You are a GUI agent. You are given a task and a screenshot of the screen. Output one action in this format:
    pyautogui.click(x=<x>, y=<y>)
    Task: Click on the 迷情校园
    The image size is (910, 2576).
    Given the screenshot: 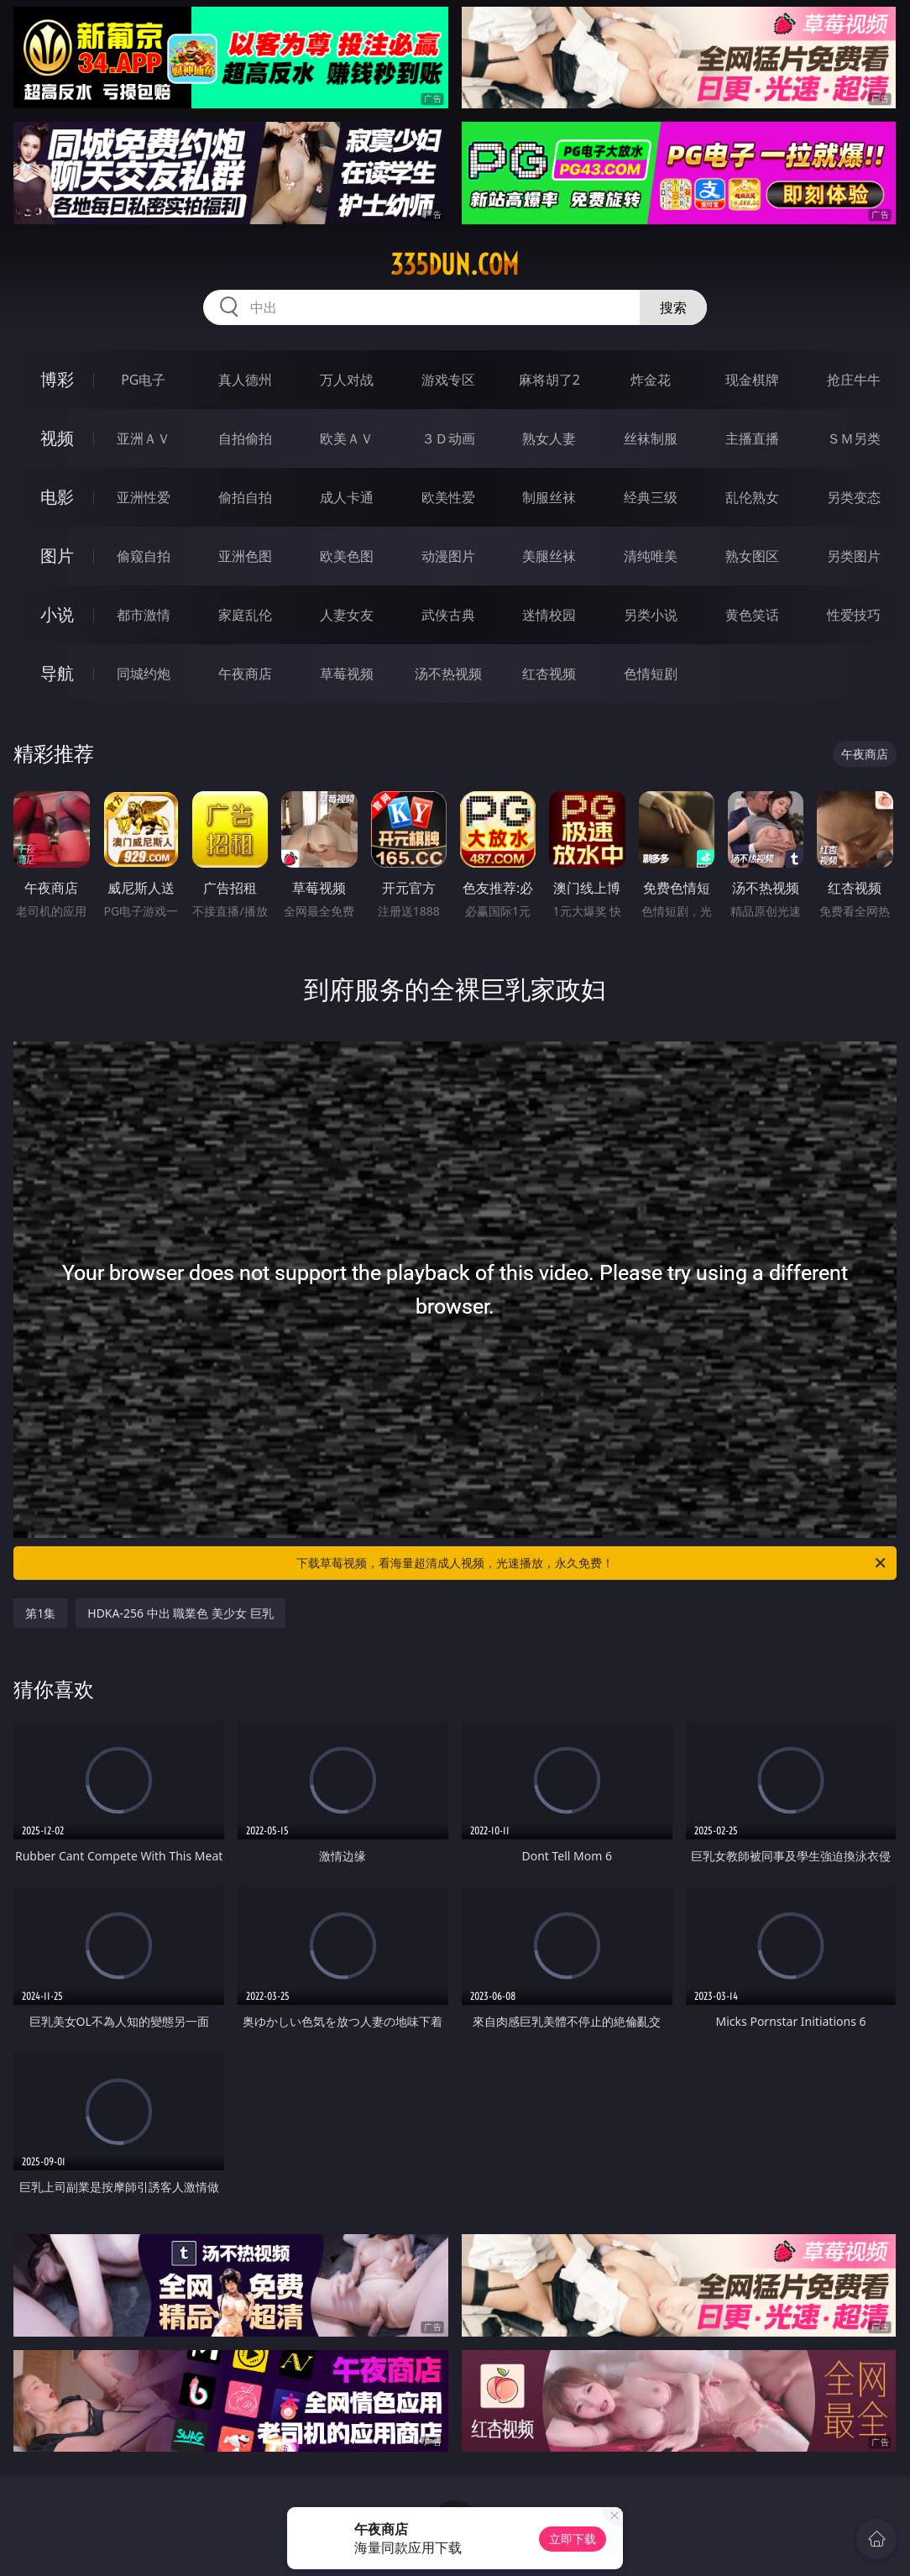 What is the action you would take?
    pyautogui.click(x=549, y=615)
    